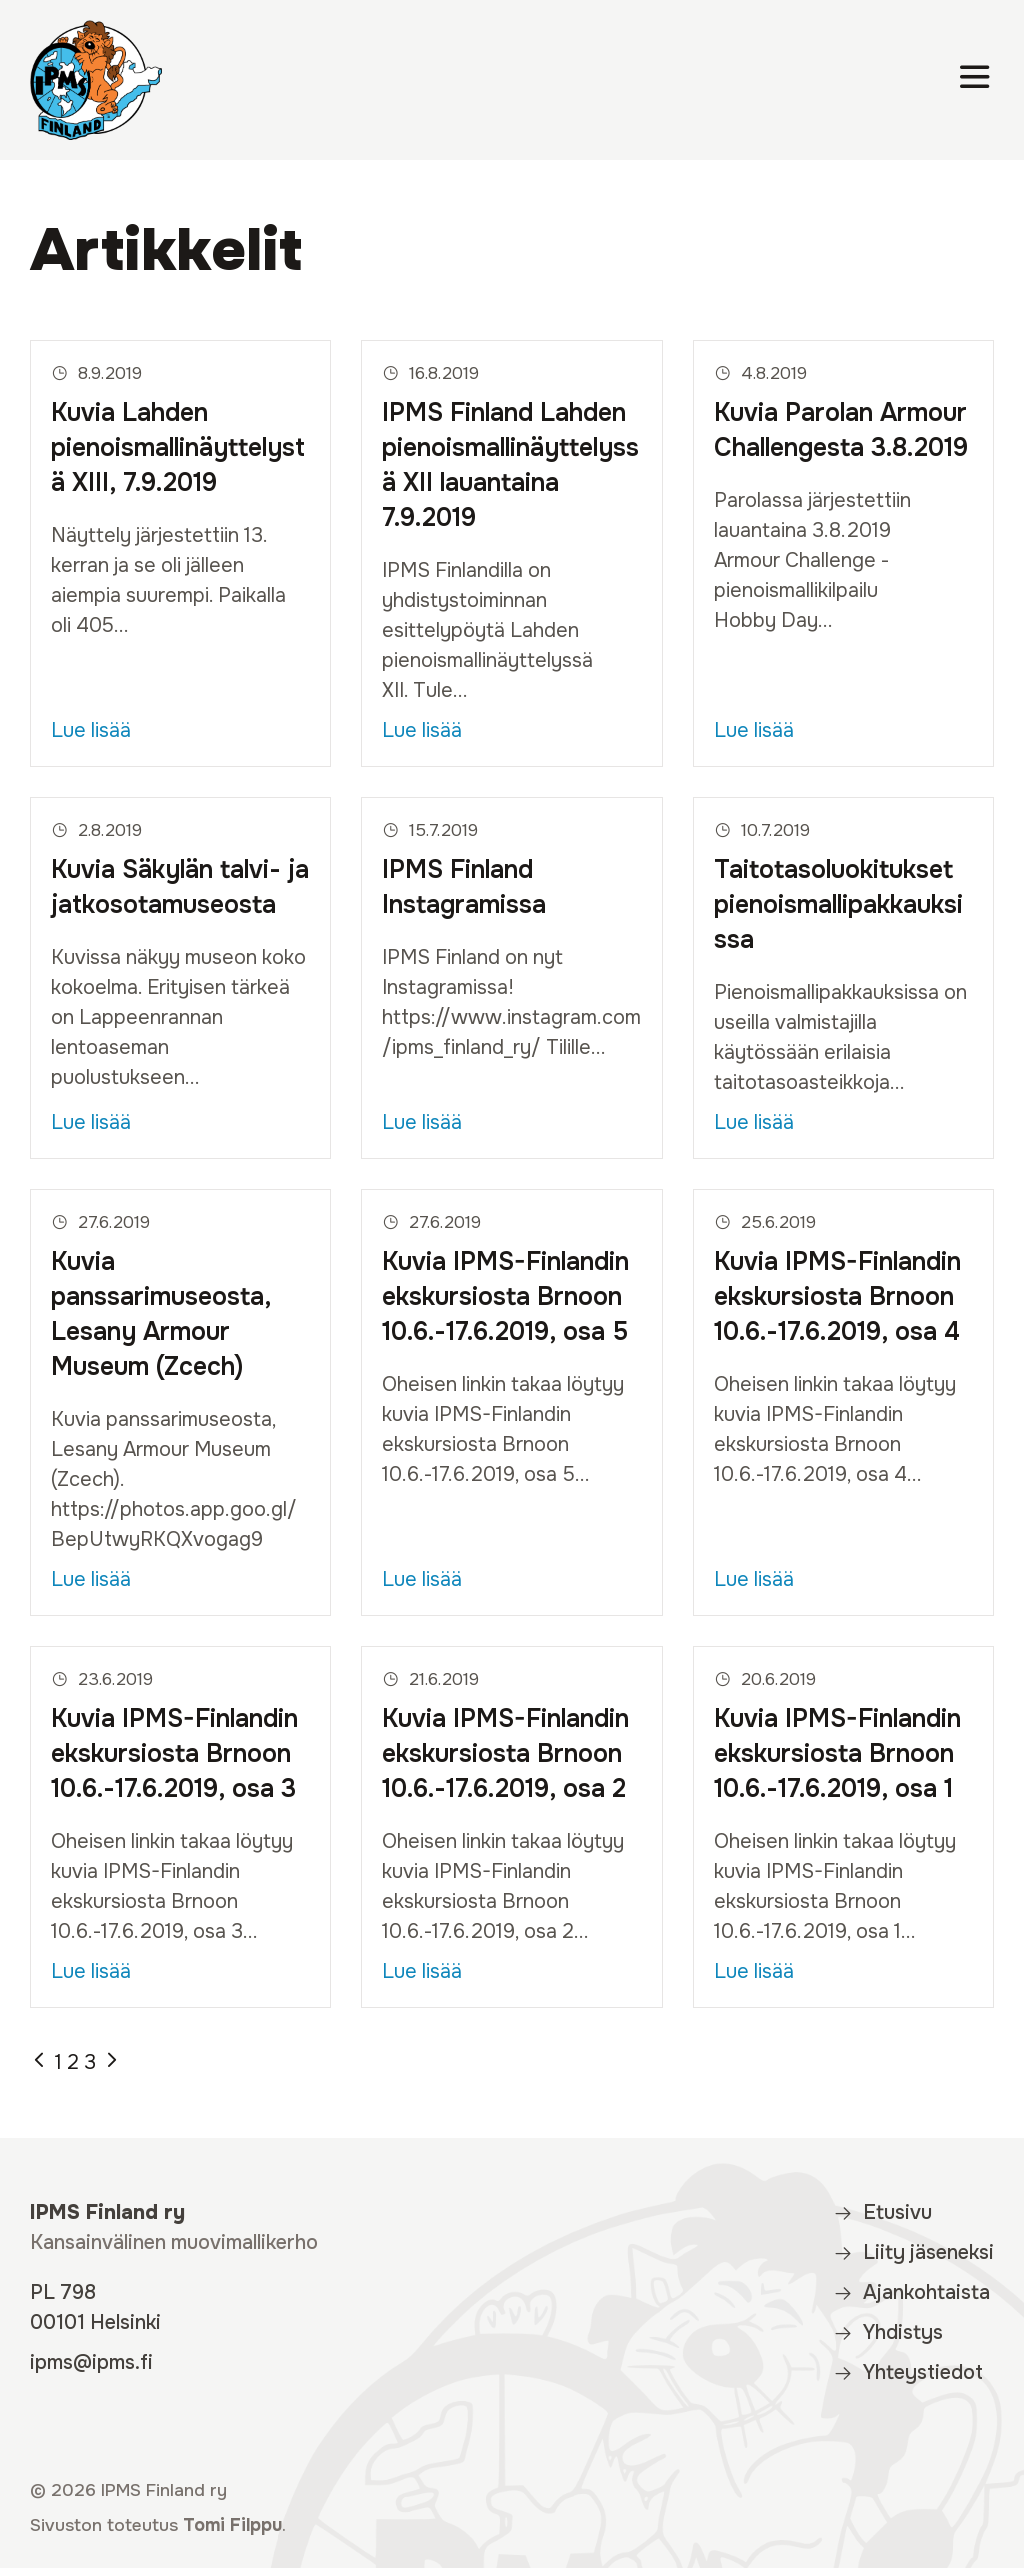 Image resolution: width=1024 pixels, height=2568 pixels. I want to click on [Valikko], so click(975, 80).